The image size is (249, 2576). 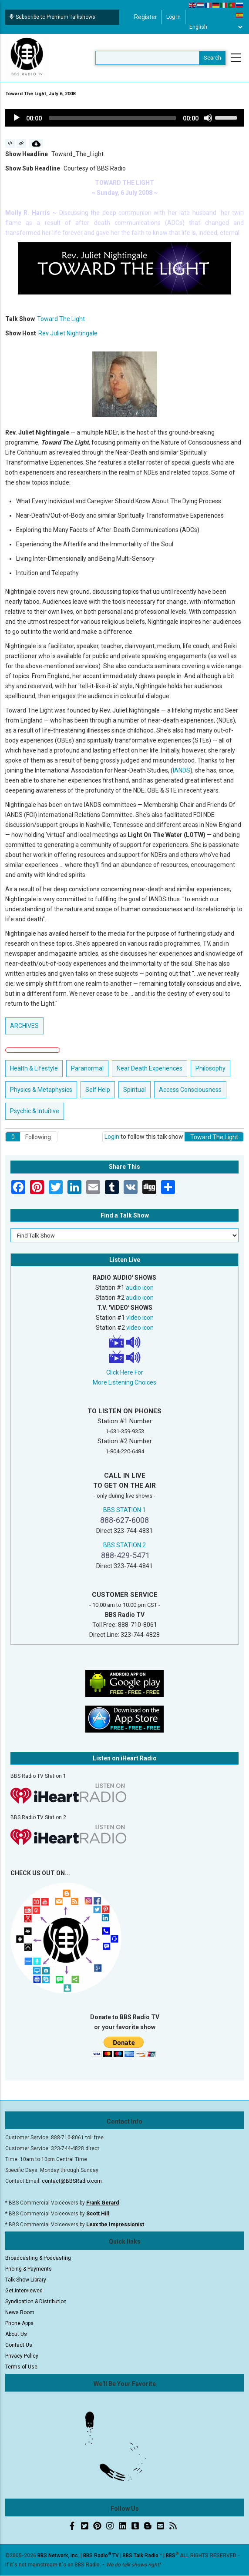 I want to click on Health & Lifestyle, so click(x=34, y=1068).